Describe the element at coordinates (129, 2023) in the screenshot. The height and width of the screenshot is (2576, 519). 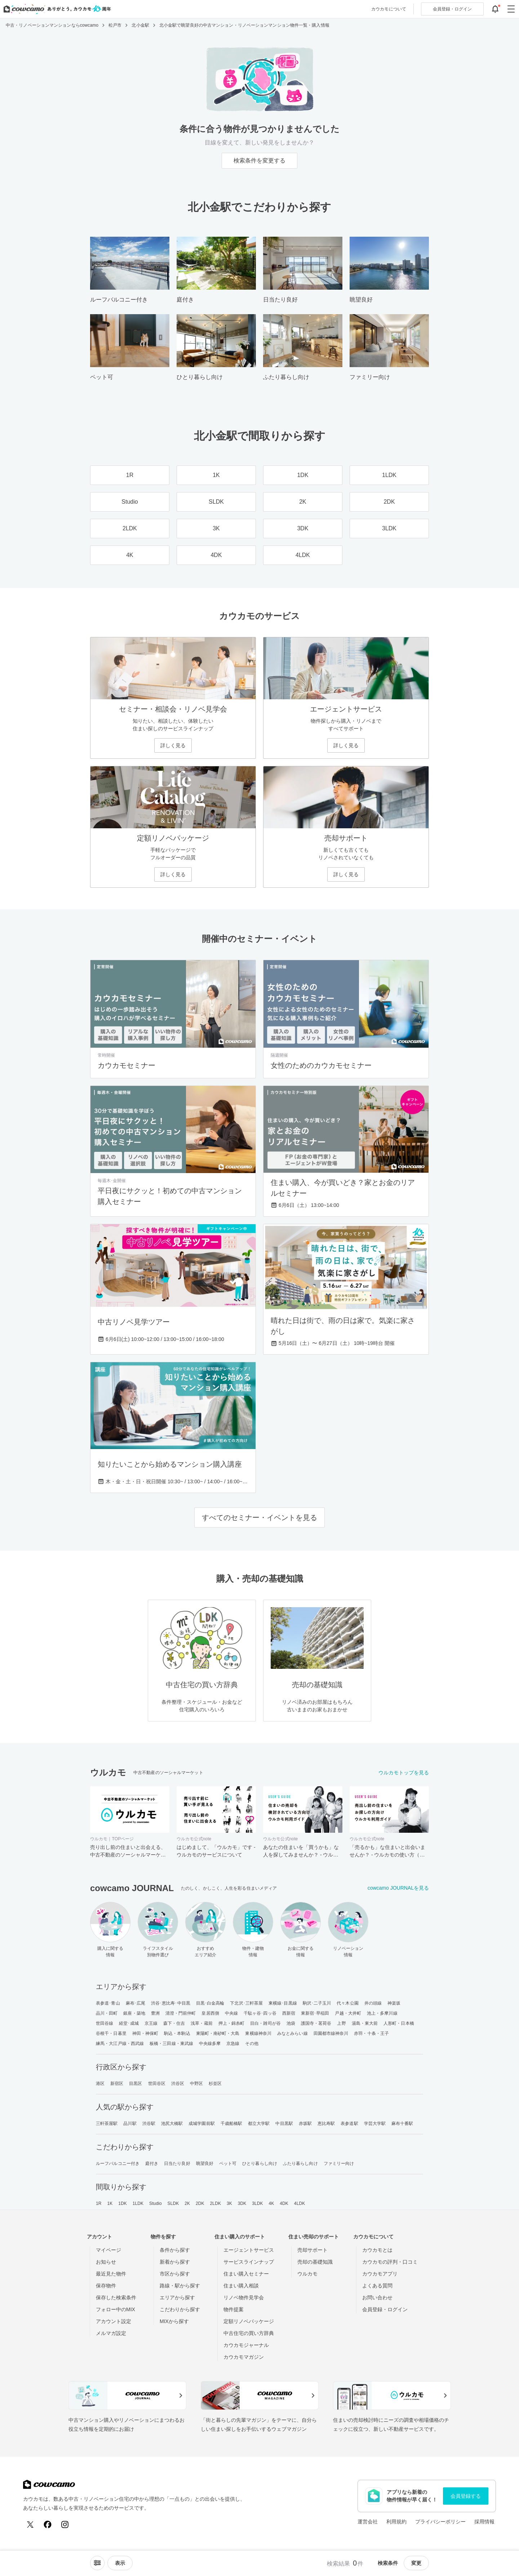
I see `経堂･成城` at that location.